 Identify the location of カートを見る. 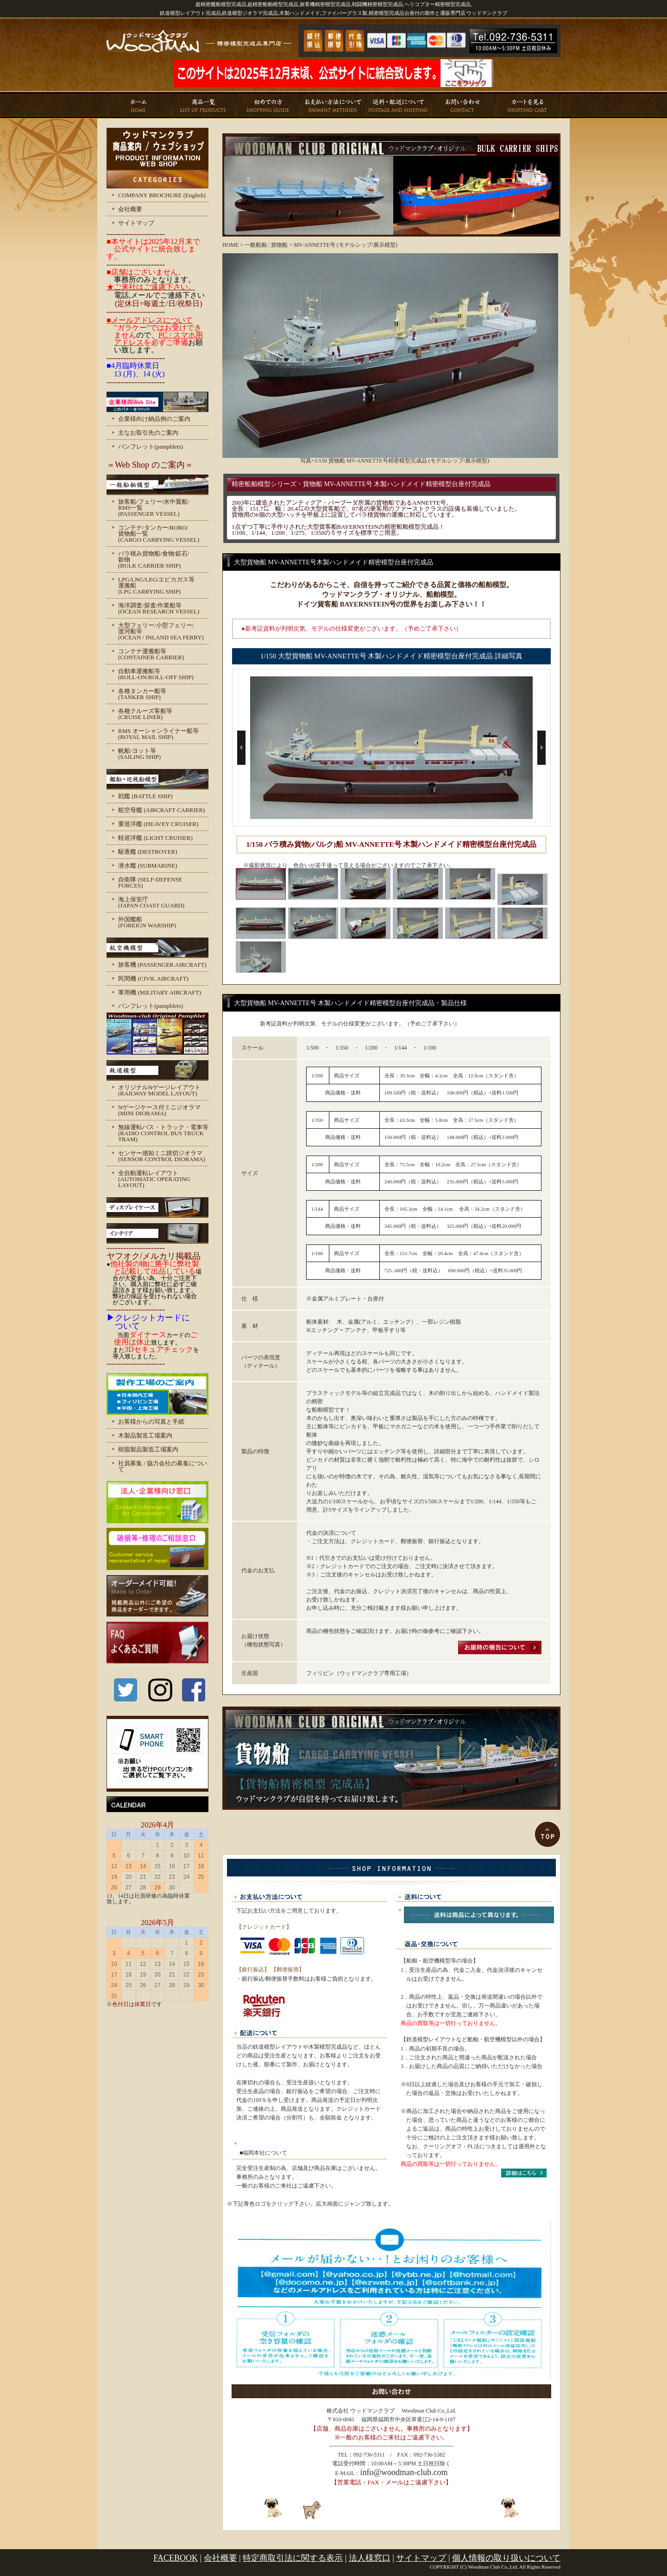
(528, 105).